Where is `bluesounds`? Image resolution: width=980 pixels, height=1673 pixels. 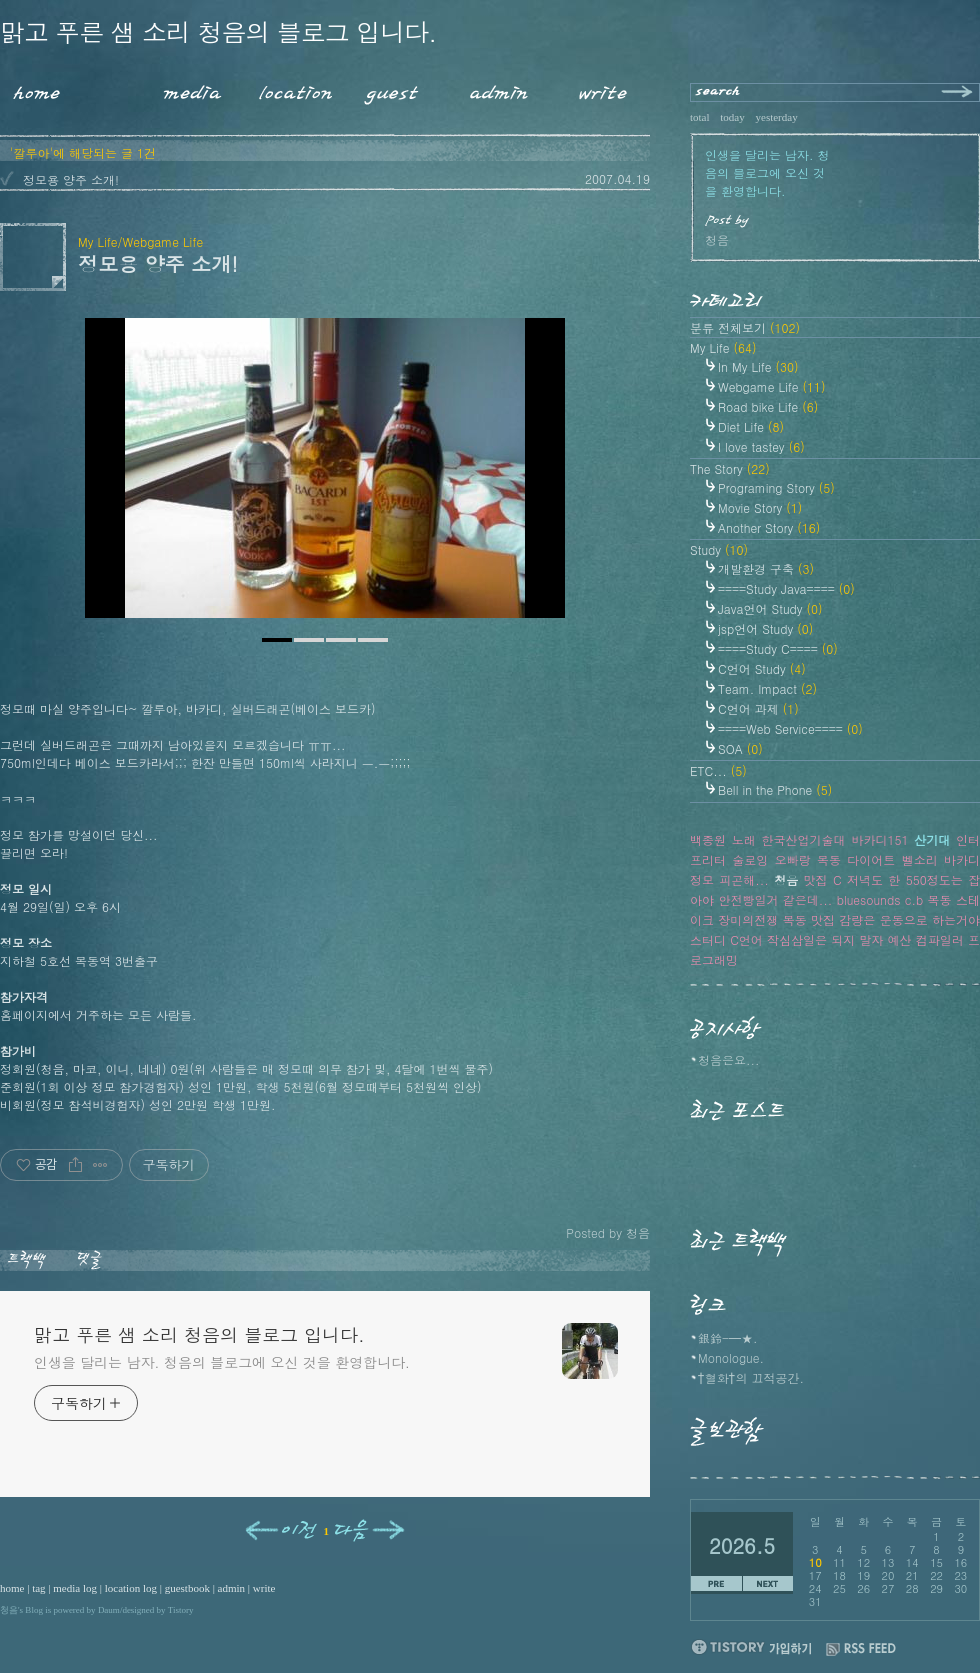
bluesounds is located at coordinates (869, 899).